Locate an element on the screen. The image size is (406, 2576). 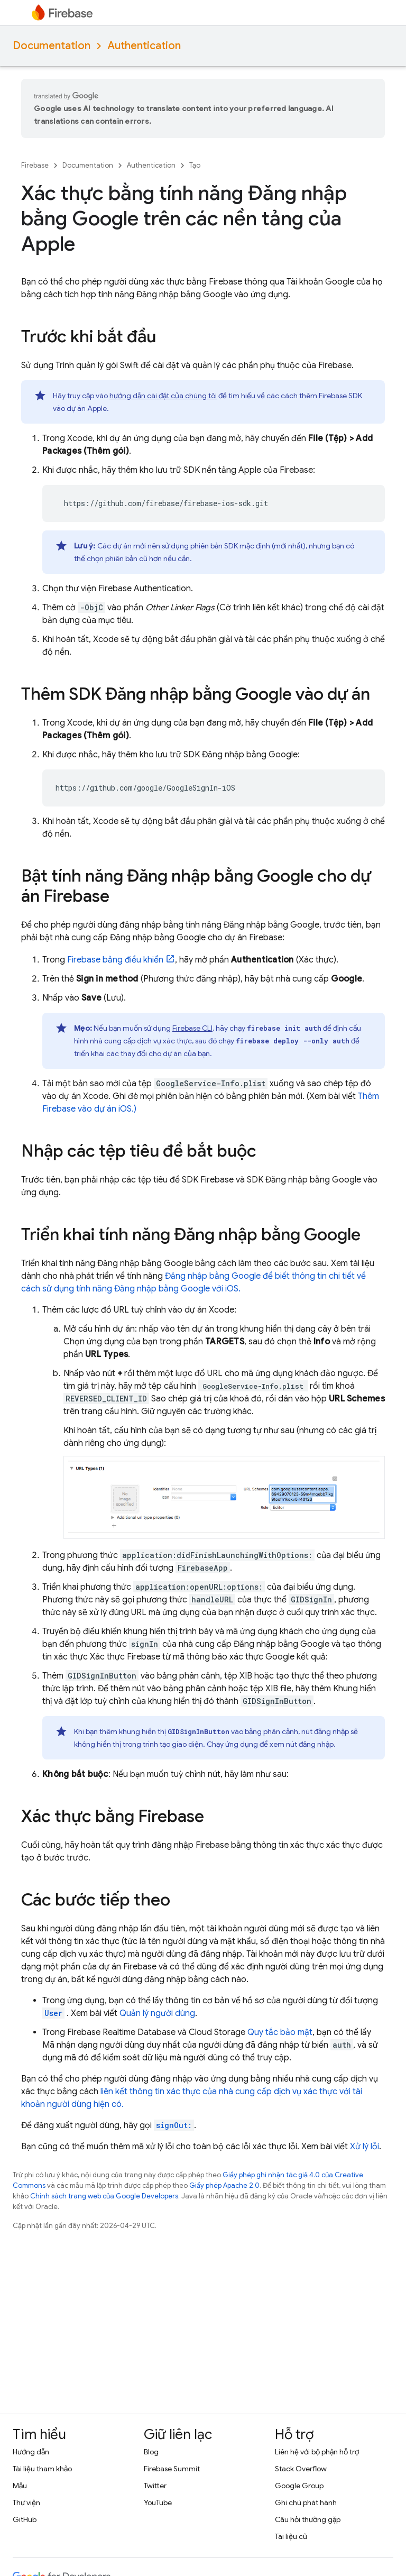
Ghi chú phát hành is located at coordinates (306, 2502).